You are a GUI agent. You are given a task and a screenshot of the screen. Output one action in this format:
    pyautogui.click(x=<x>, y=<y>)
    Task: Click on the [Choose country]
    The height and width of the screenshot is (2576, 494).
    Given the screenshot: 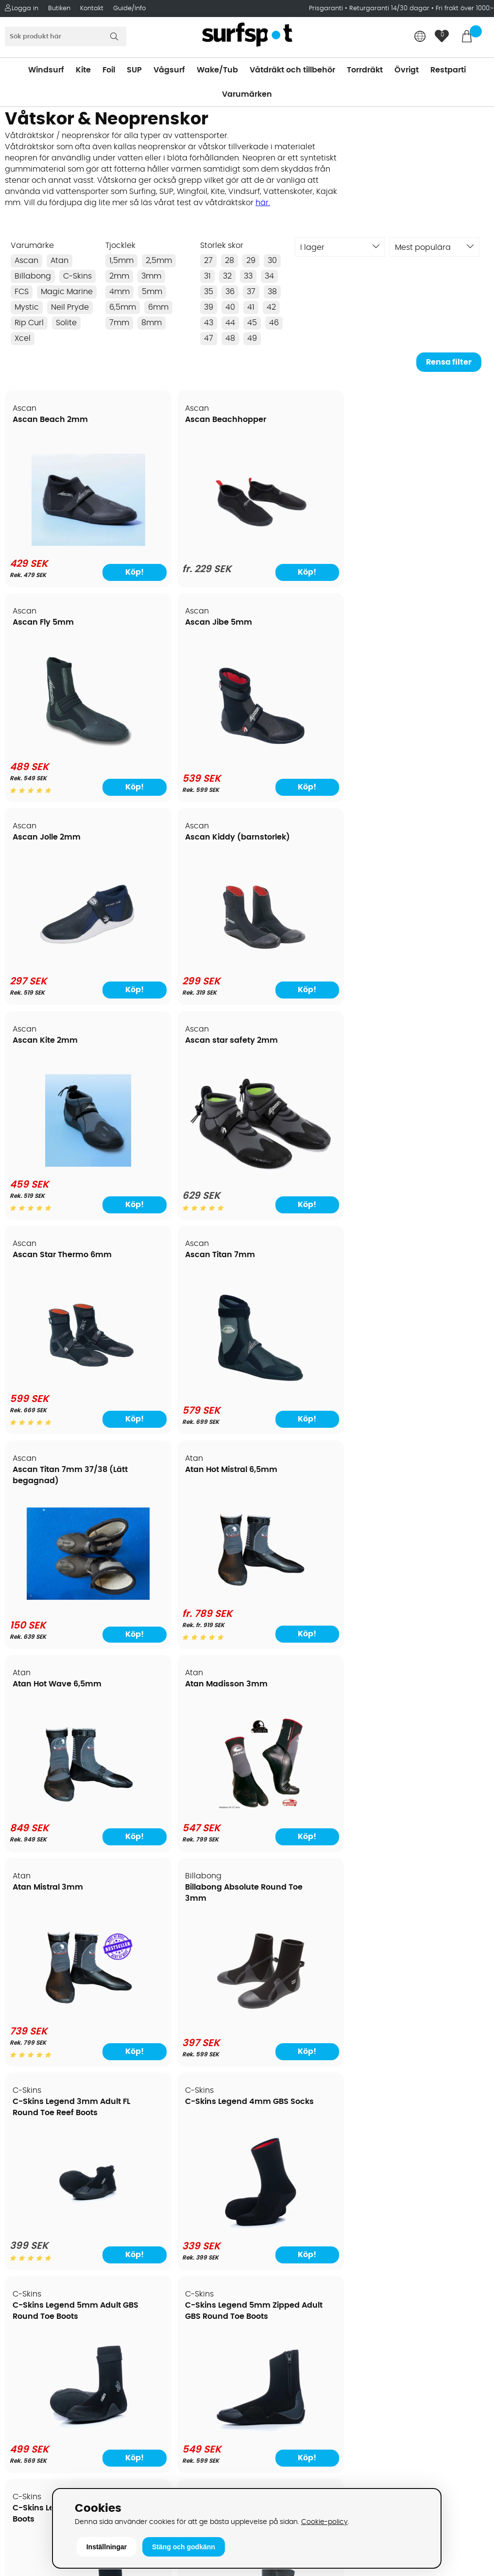 What is the action you would take?
    pyautogui.click(x=420, y=37)
    